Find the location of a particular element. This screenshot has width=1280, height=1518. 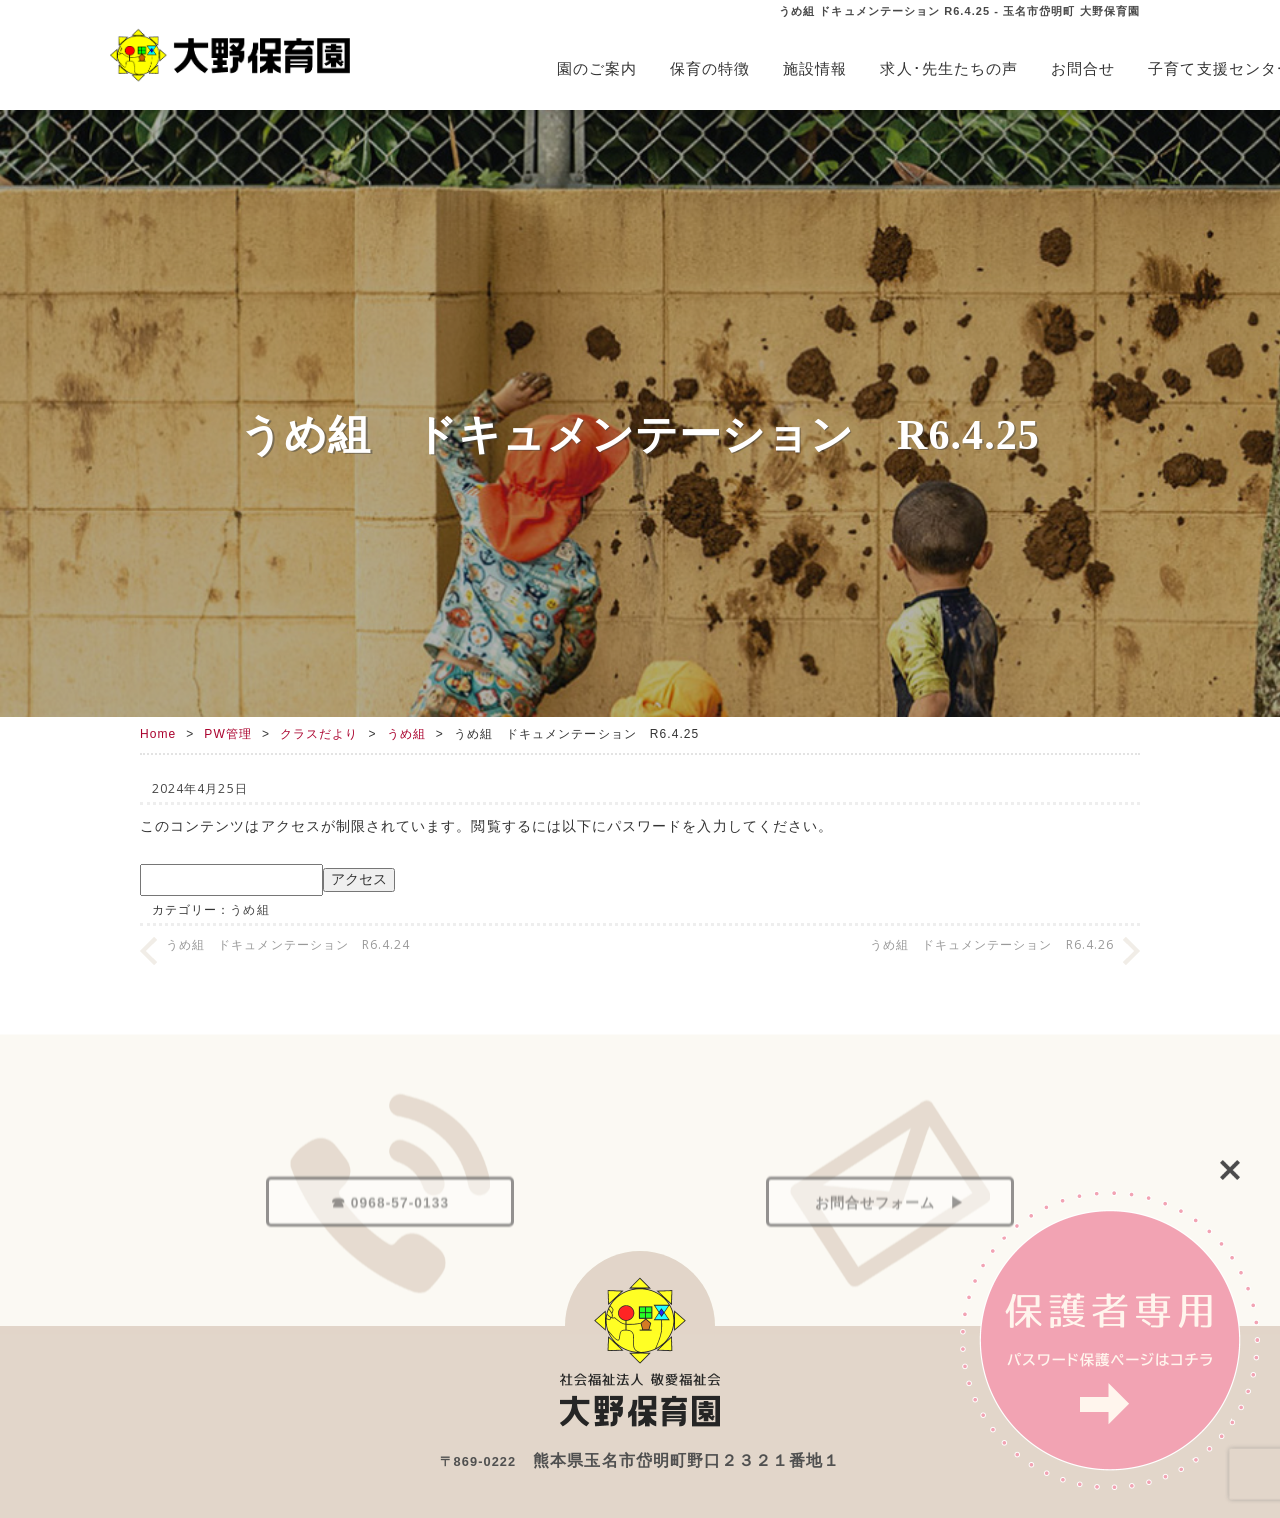

お問合せフォーム ▶ is located at coordinates (890, 1268).